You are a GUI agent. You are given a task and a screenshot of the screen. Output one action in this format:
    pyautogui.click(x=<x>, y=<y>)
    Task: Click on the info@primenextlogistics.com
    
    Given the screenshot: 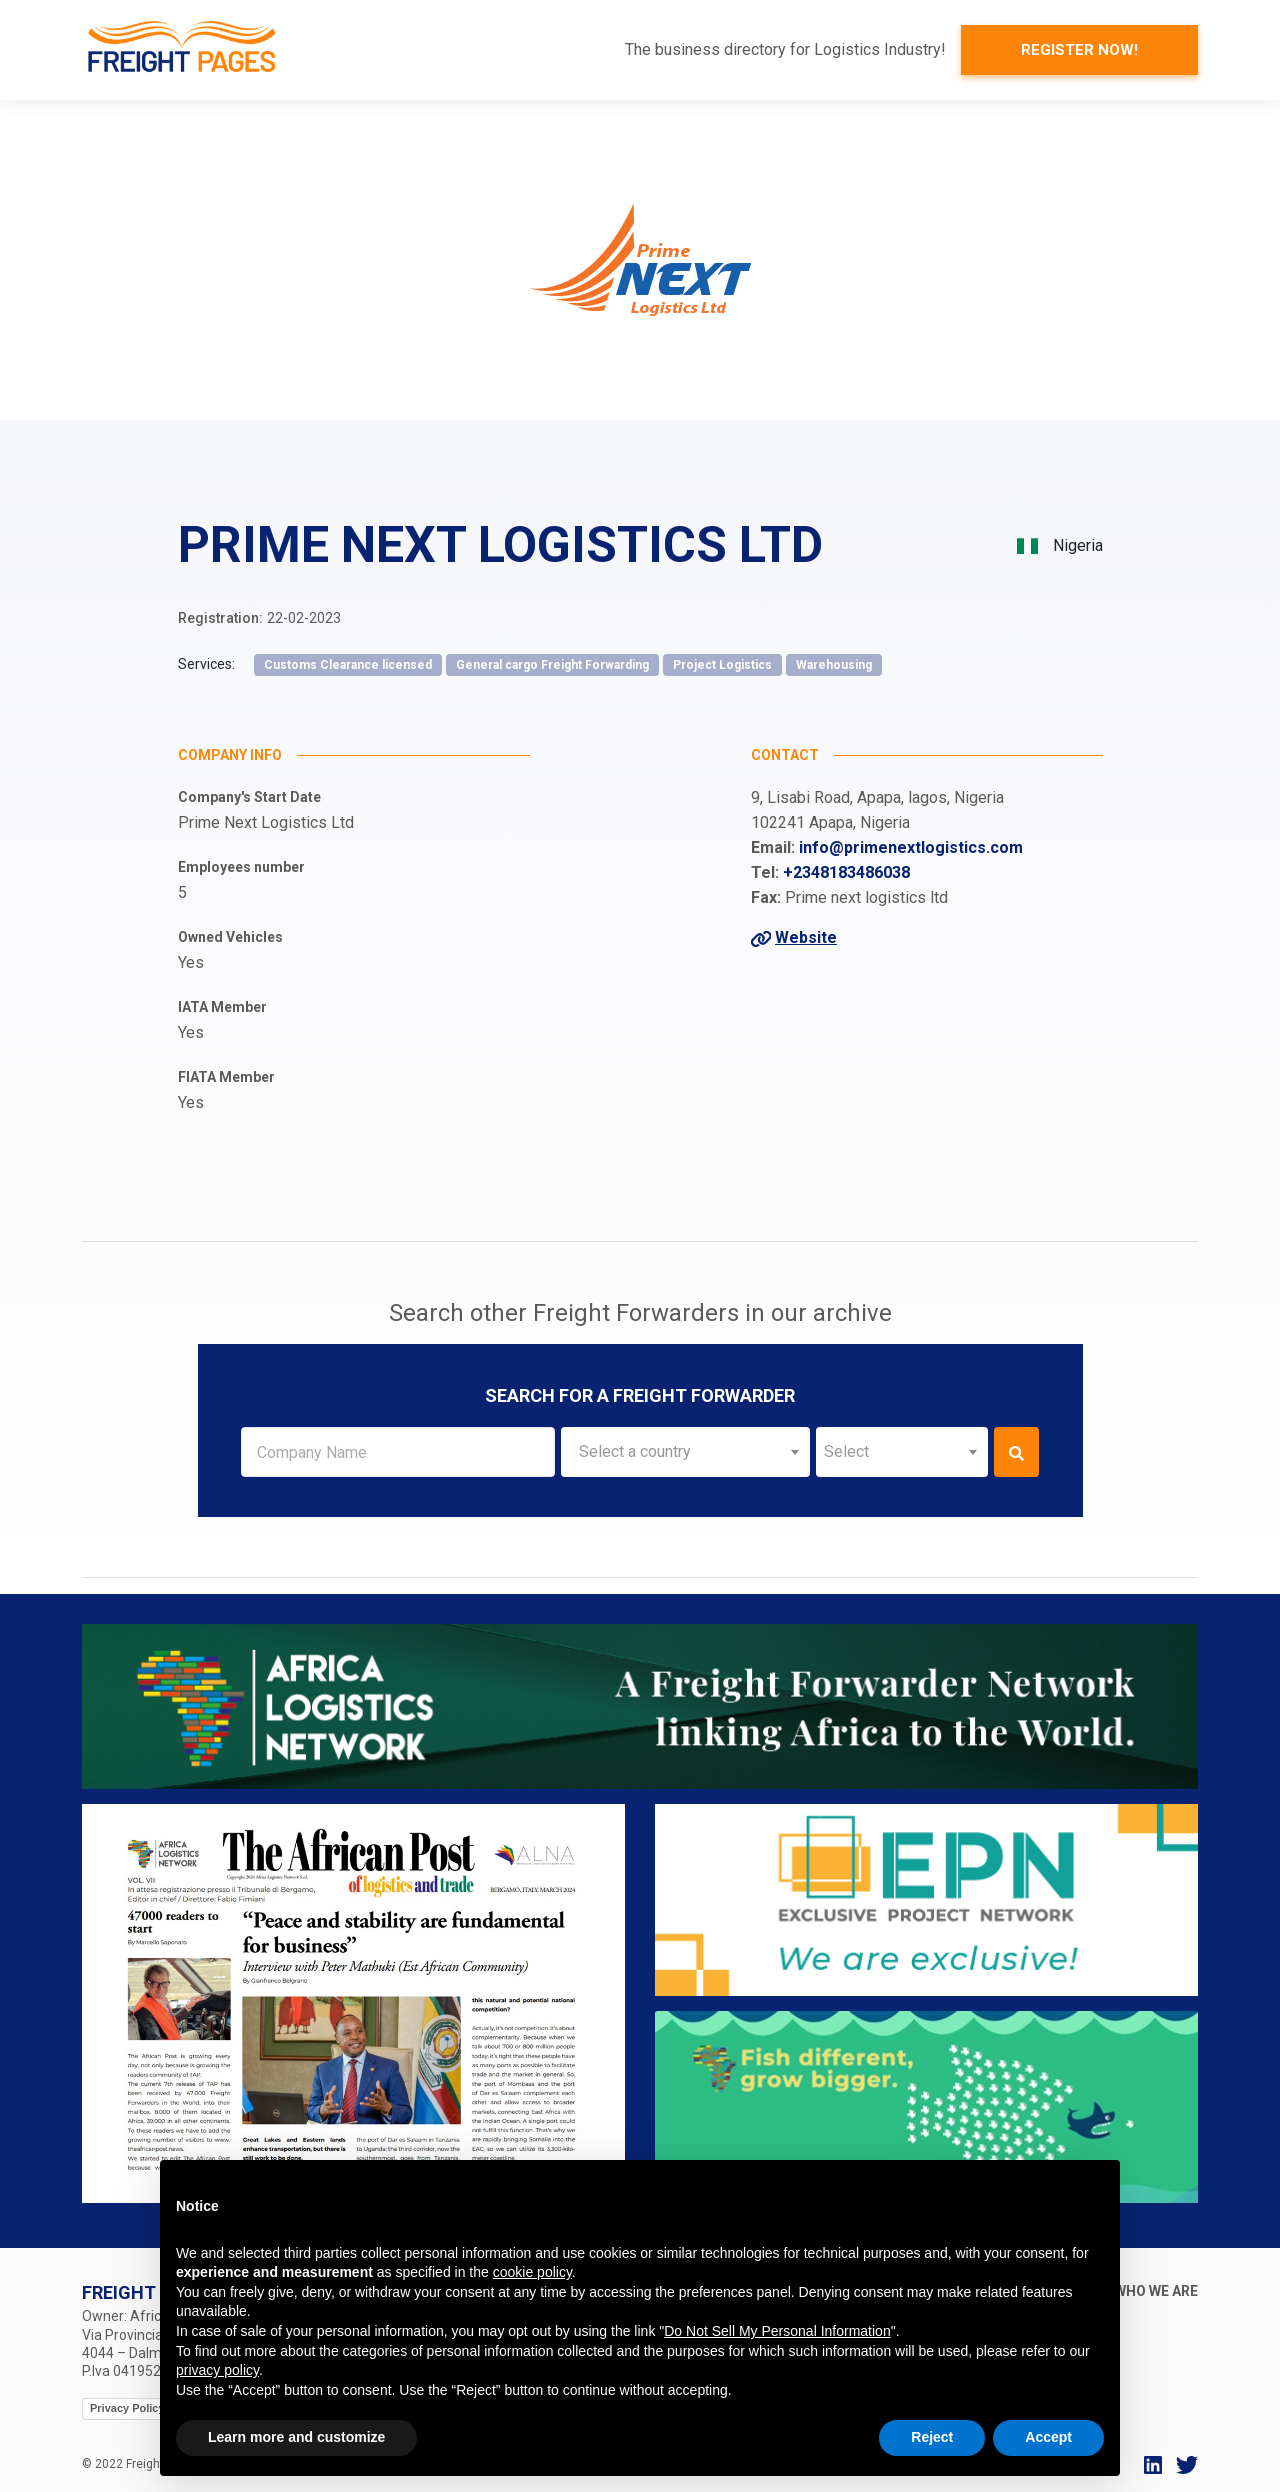 What is the action you would take?
    pyautogui.click(x=911, y=847)
    